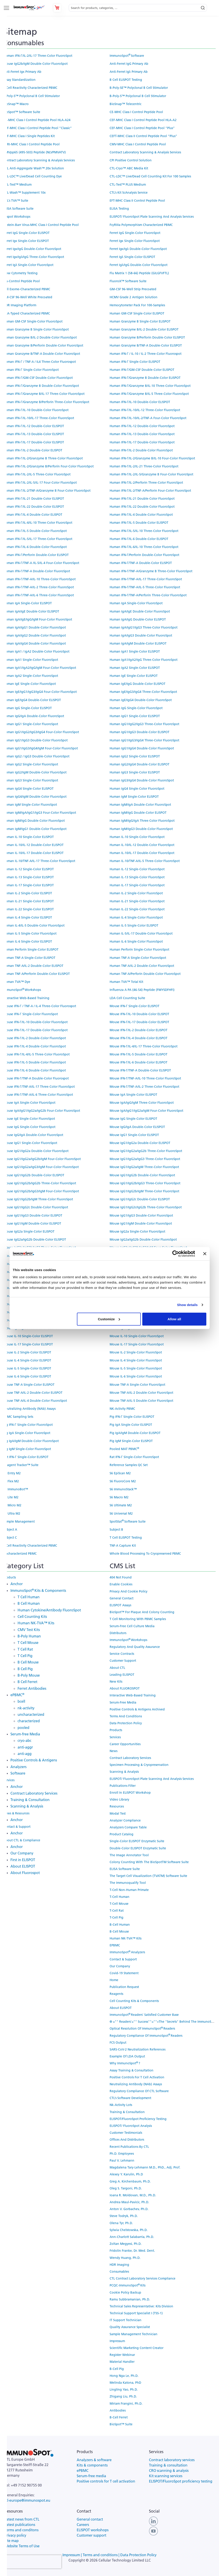 The height and width of the screenshot is (2576, 219). I want to click on Human IFN-γ/IL-10 Double-Color ELISPOT, so click(140, 402).